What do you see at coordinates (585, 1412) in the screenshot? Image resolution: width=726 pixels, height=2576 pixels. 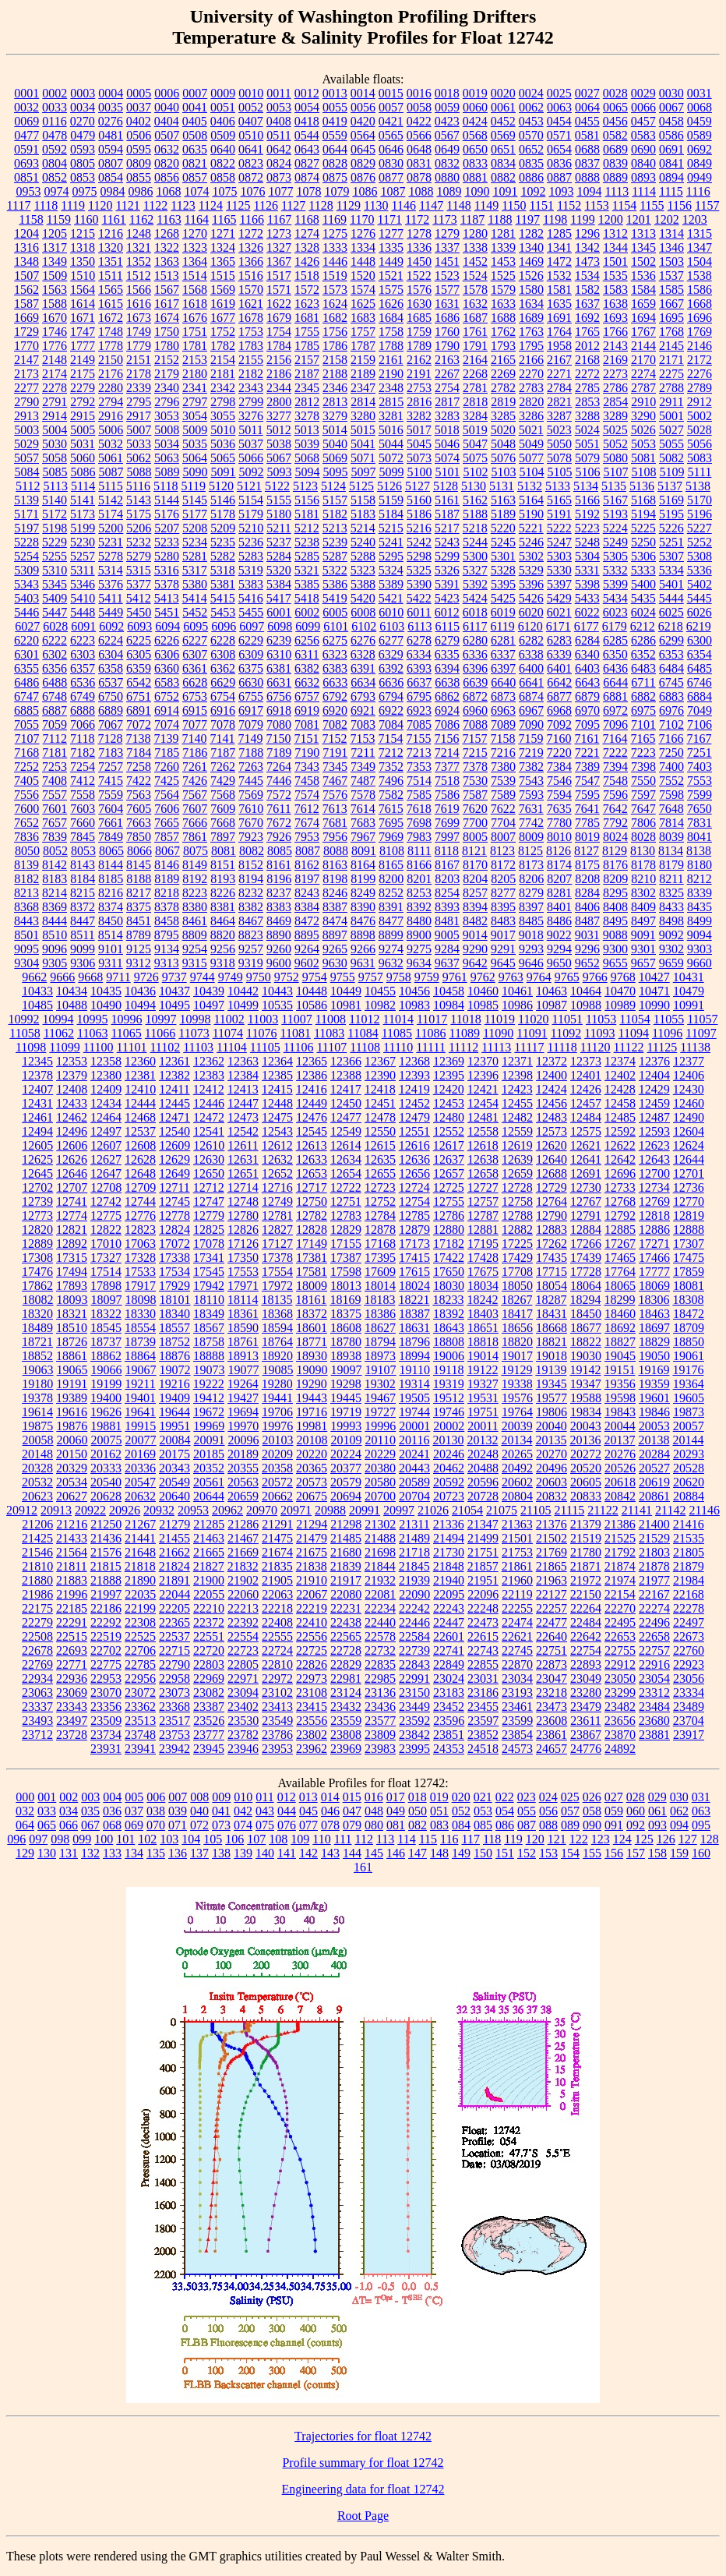 I see `19834` at bounding box center [585, 1412].